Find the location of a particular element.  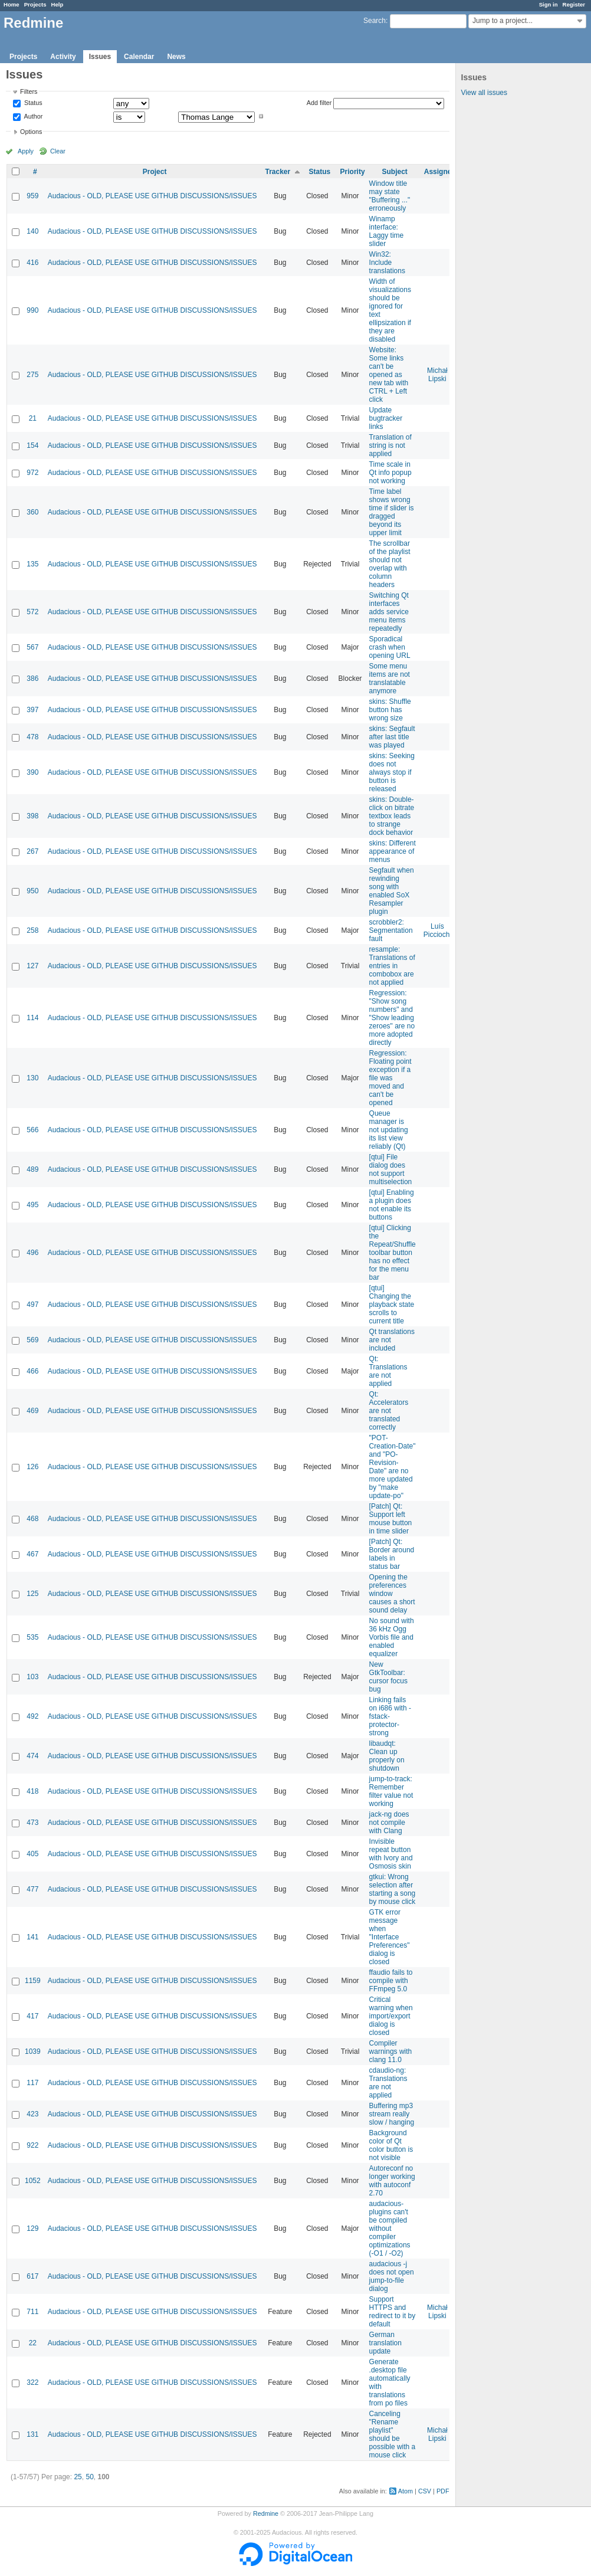

405 is located at coordinates (32, 1854).